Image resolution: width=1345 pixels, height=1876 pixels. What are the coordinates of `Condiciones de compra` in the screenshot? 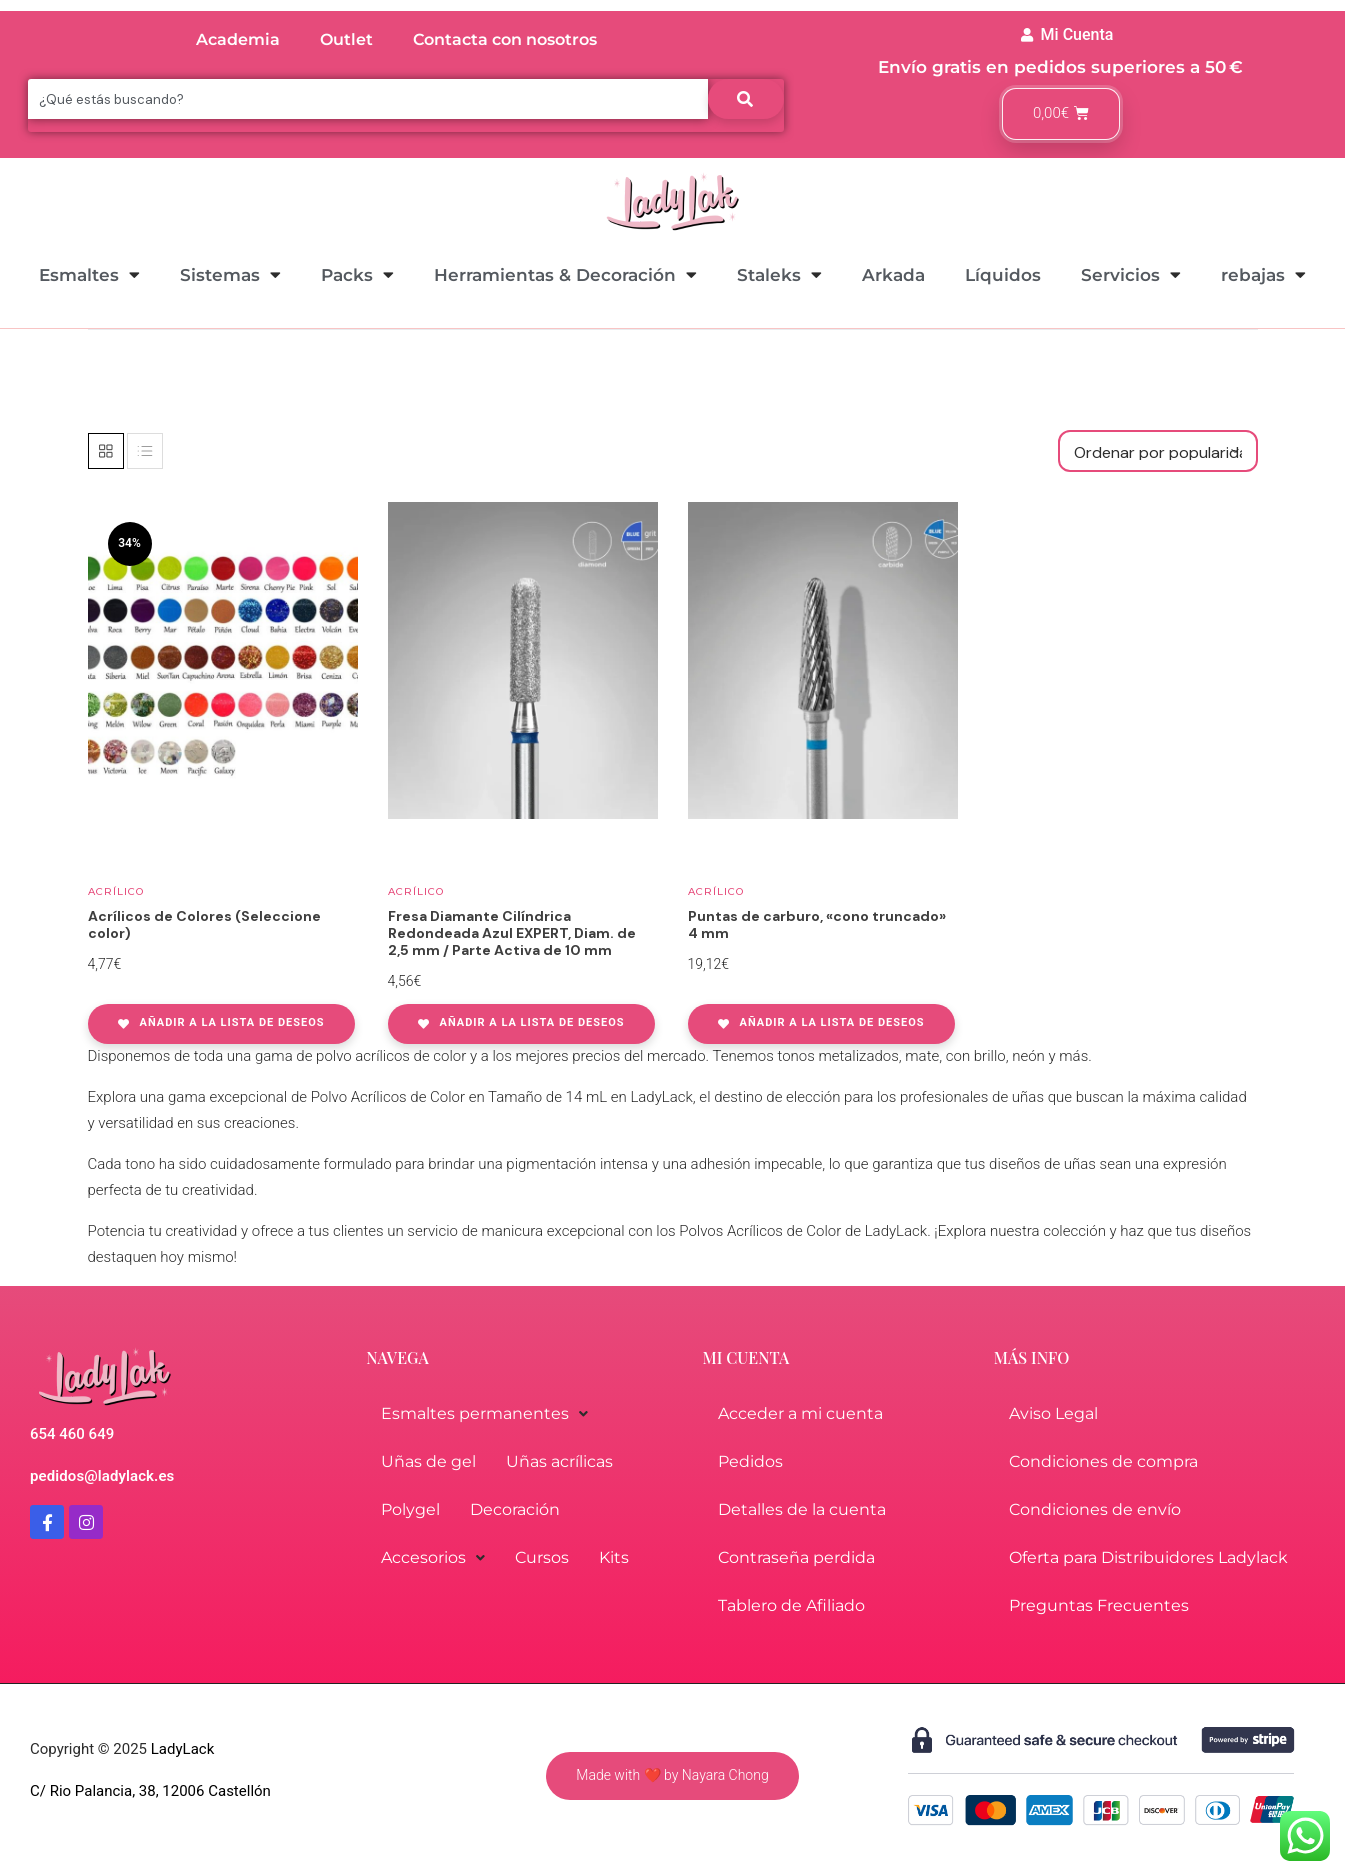 It's located at (1103, 1461).